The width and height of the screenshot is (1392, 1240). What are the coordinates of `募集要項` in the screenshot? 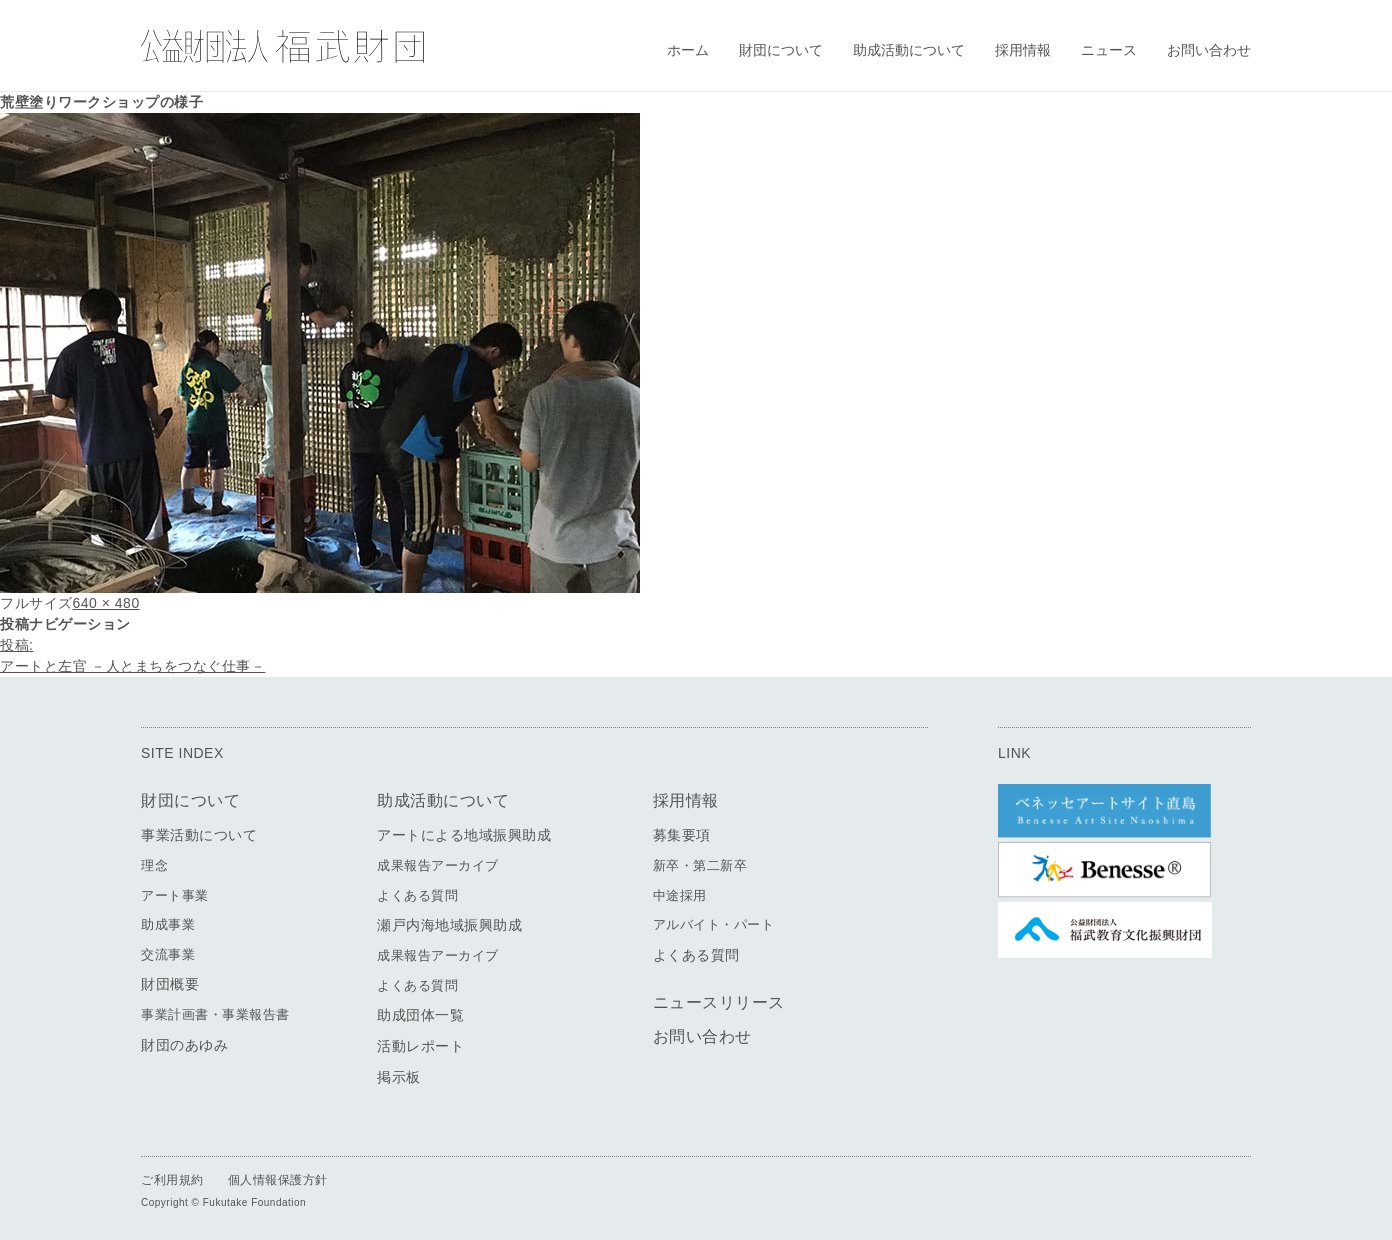 It's located at (682, 835).